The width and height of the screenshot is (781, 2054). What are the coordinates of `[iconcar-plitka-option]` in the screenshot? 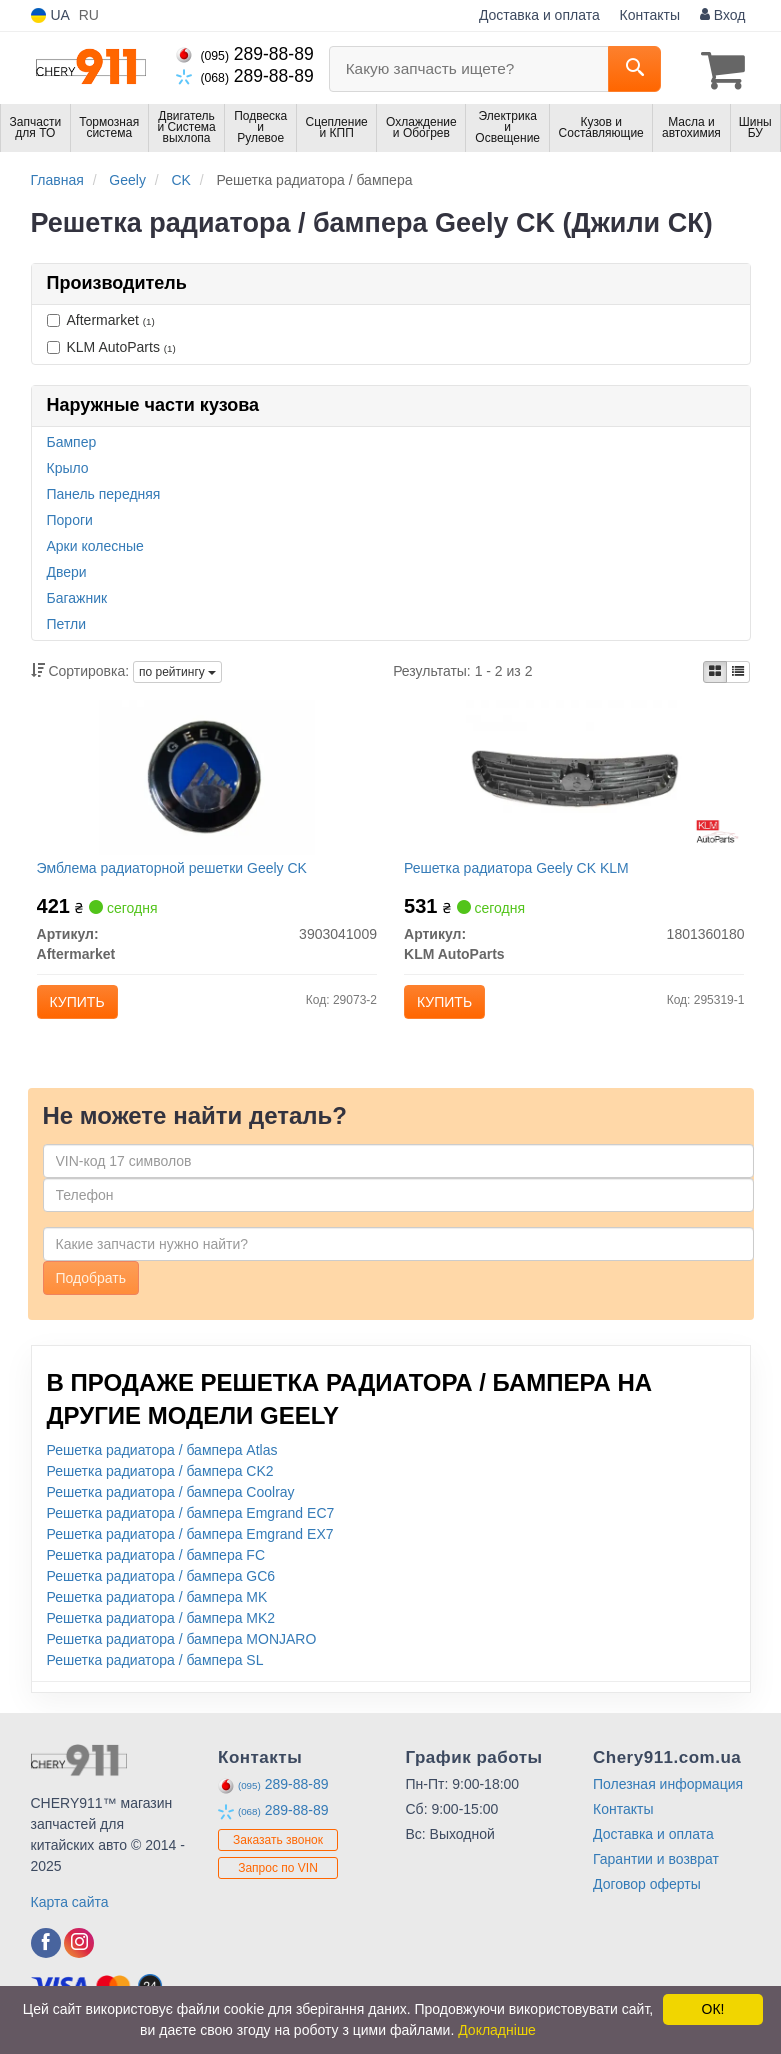 It's located at (715, 670).